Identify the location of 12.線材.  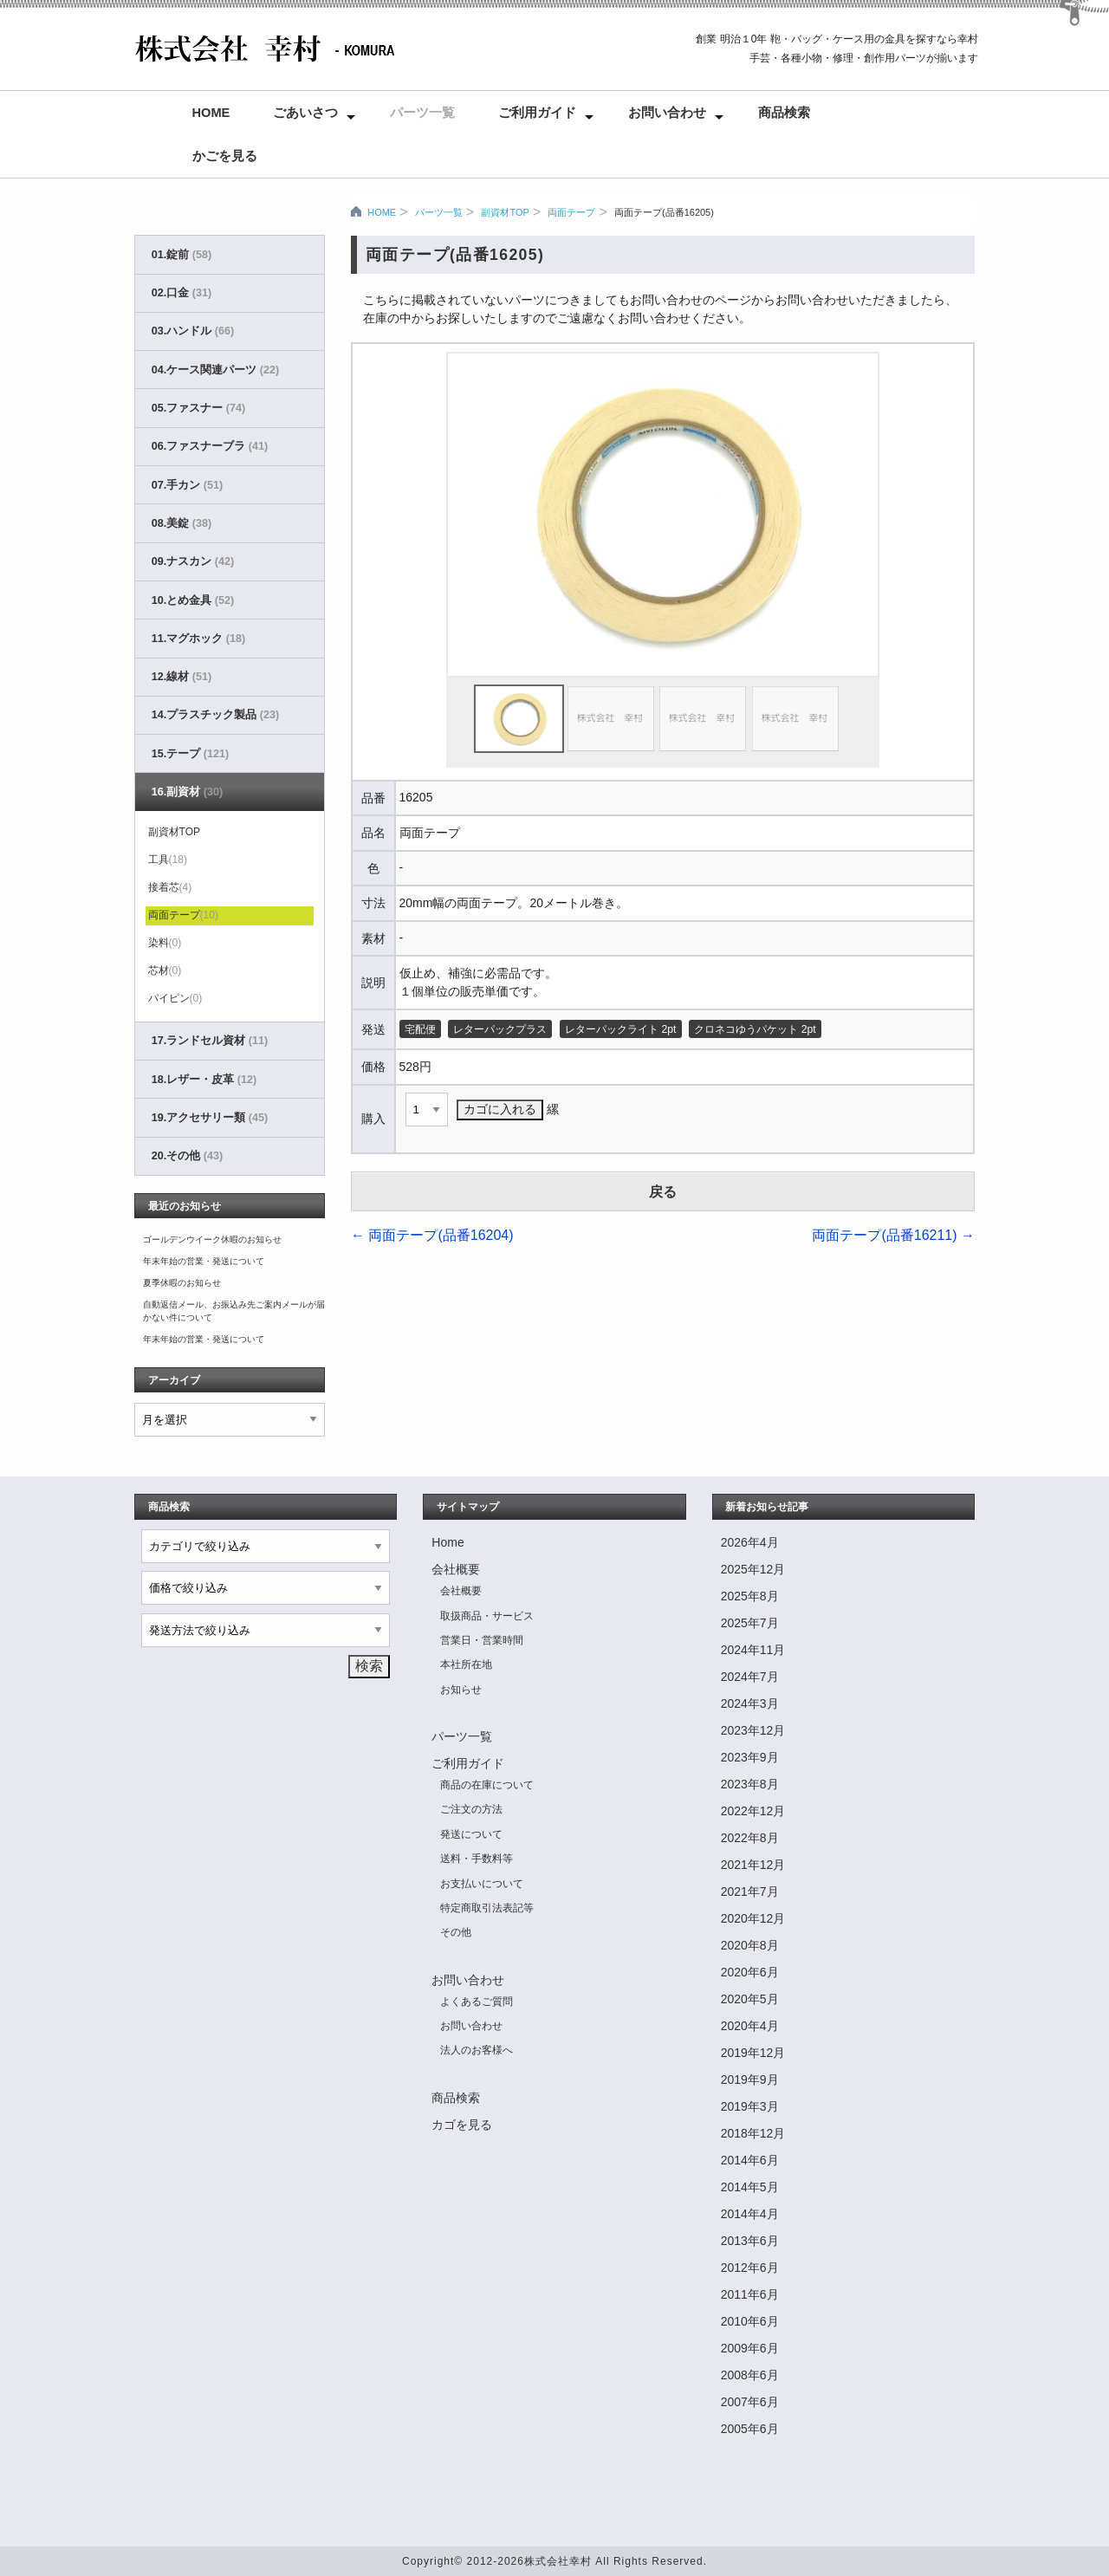
(181, 677).